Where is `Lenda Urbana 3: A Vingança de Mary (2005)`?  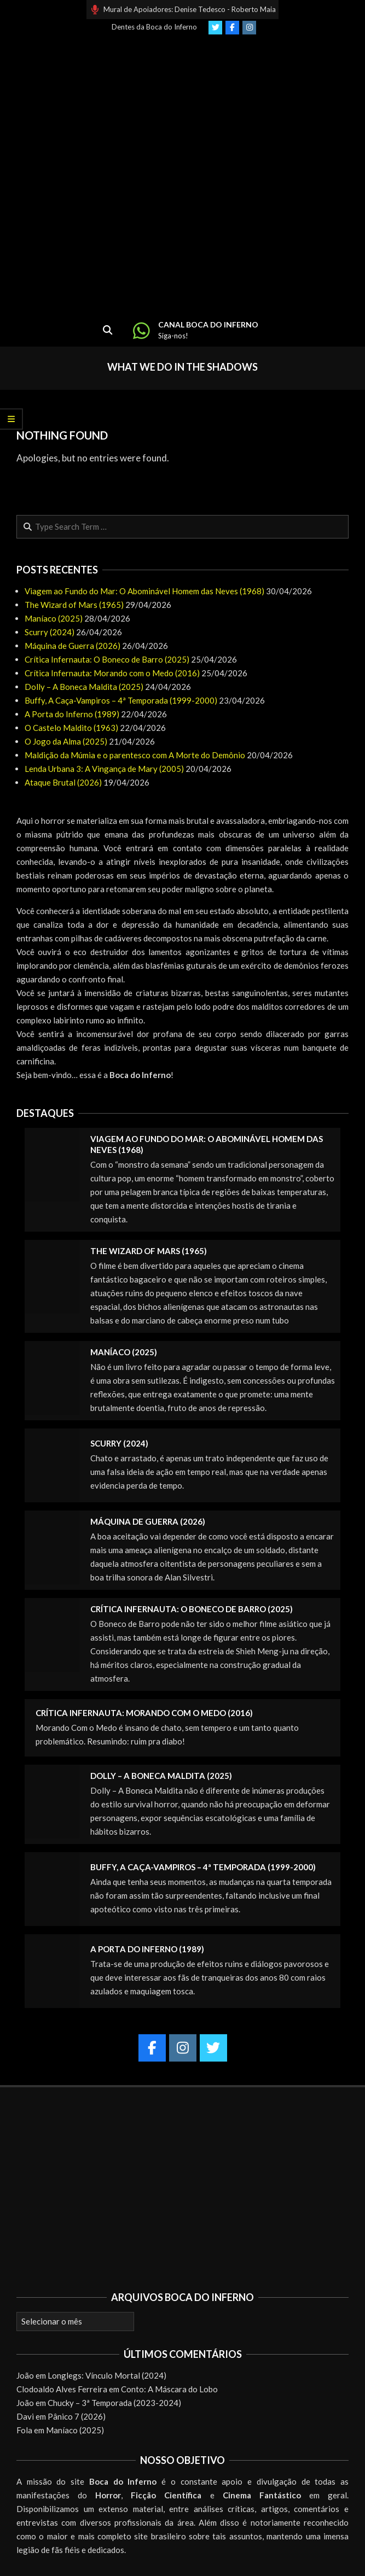 Lenda Urbana 3: A Vingança de Mary (2005) is located at coordinates (104, 769).